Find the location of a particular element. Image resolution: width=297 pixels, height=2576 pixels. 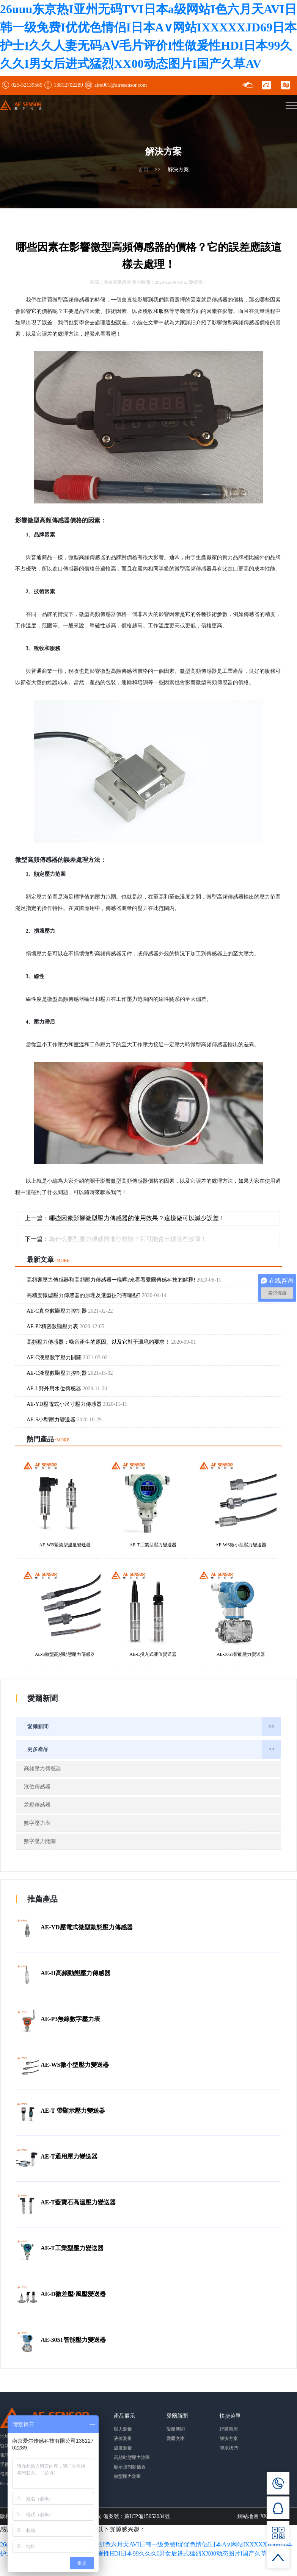

AE-C液壓數顯壓力控制器 is located at coordinates (70, 1372).